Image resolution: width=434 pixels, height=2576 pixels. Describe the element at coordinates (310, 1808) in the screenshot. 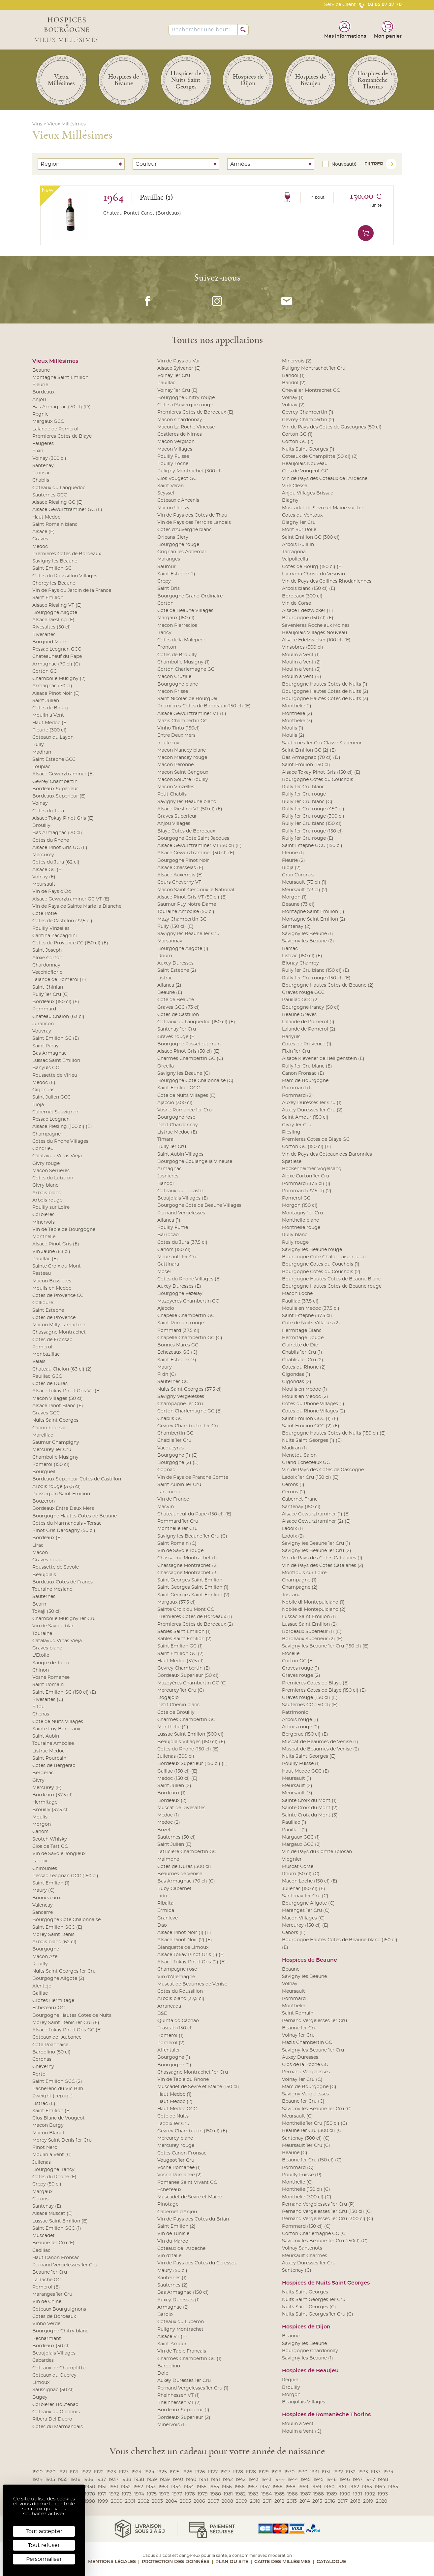

I see `Sainte Croix du Mont (2)` at that location.